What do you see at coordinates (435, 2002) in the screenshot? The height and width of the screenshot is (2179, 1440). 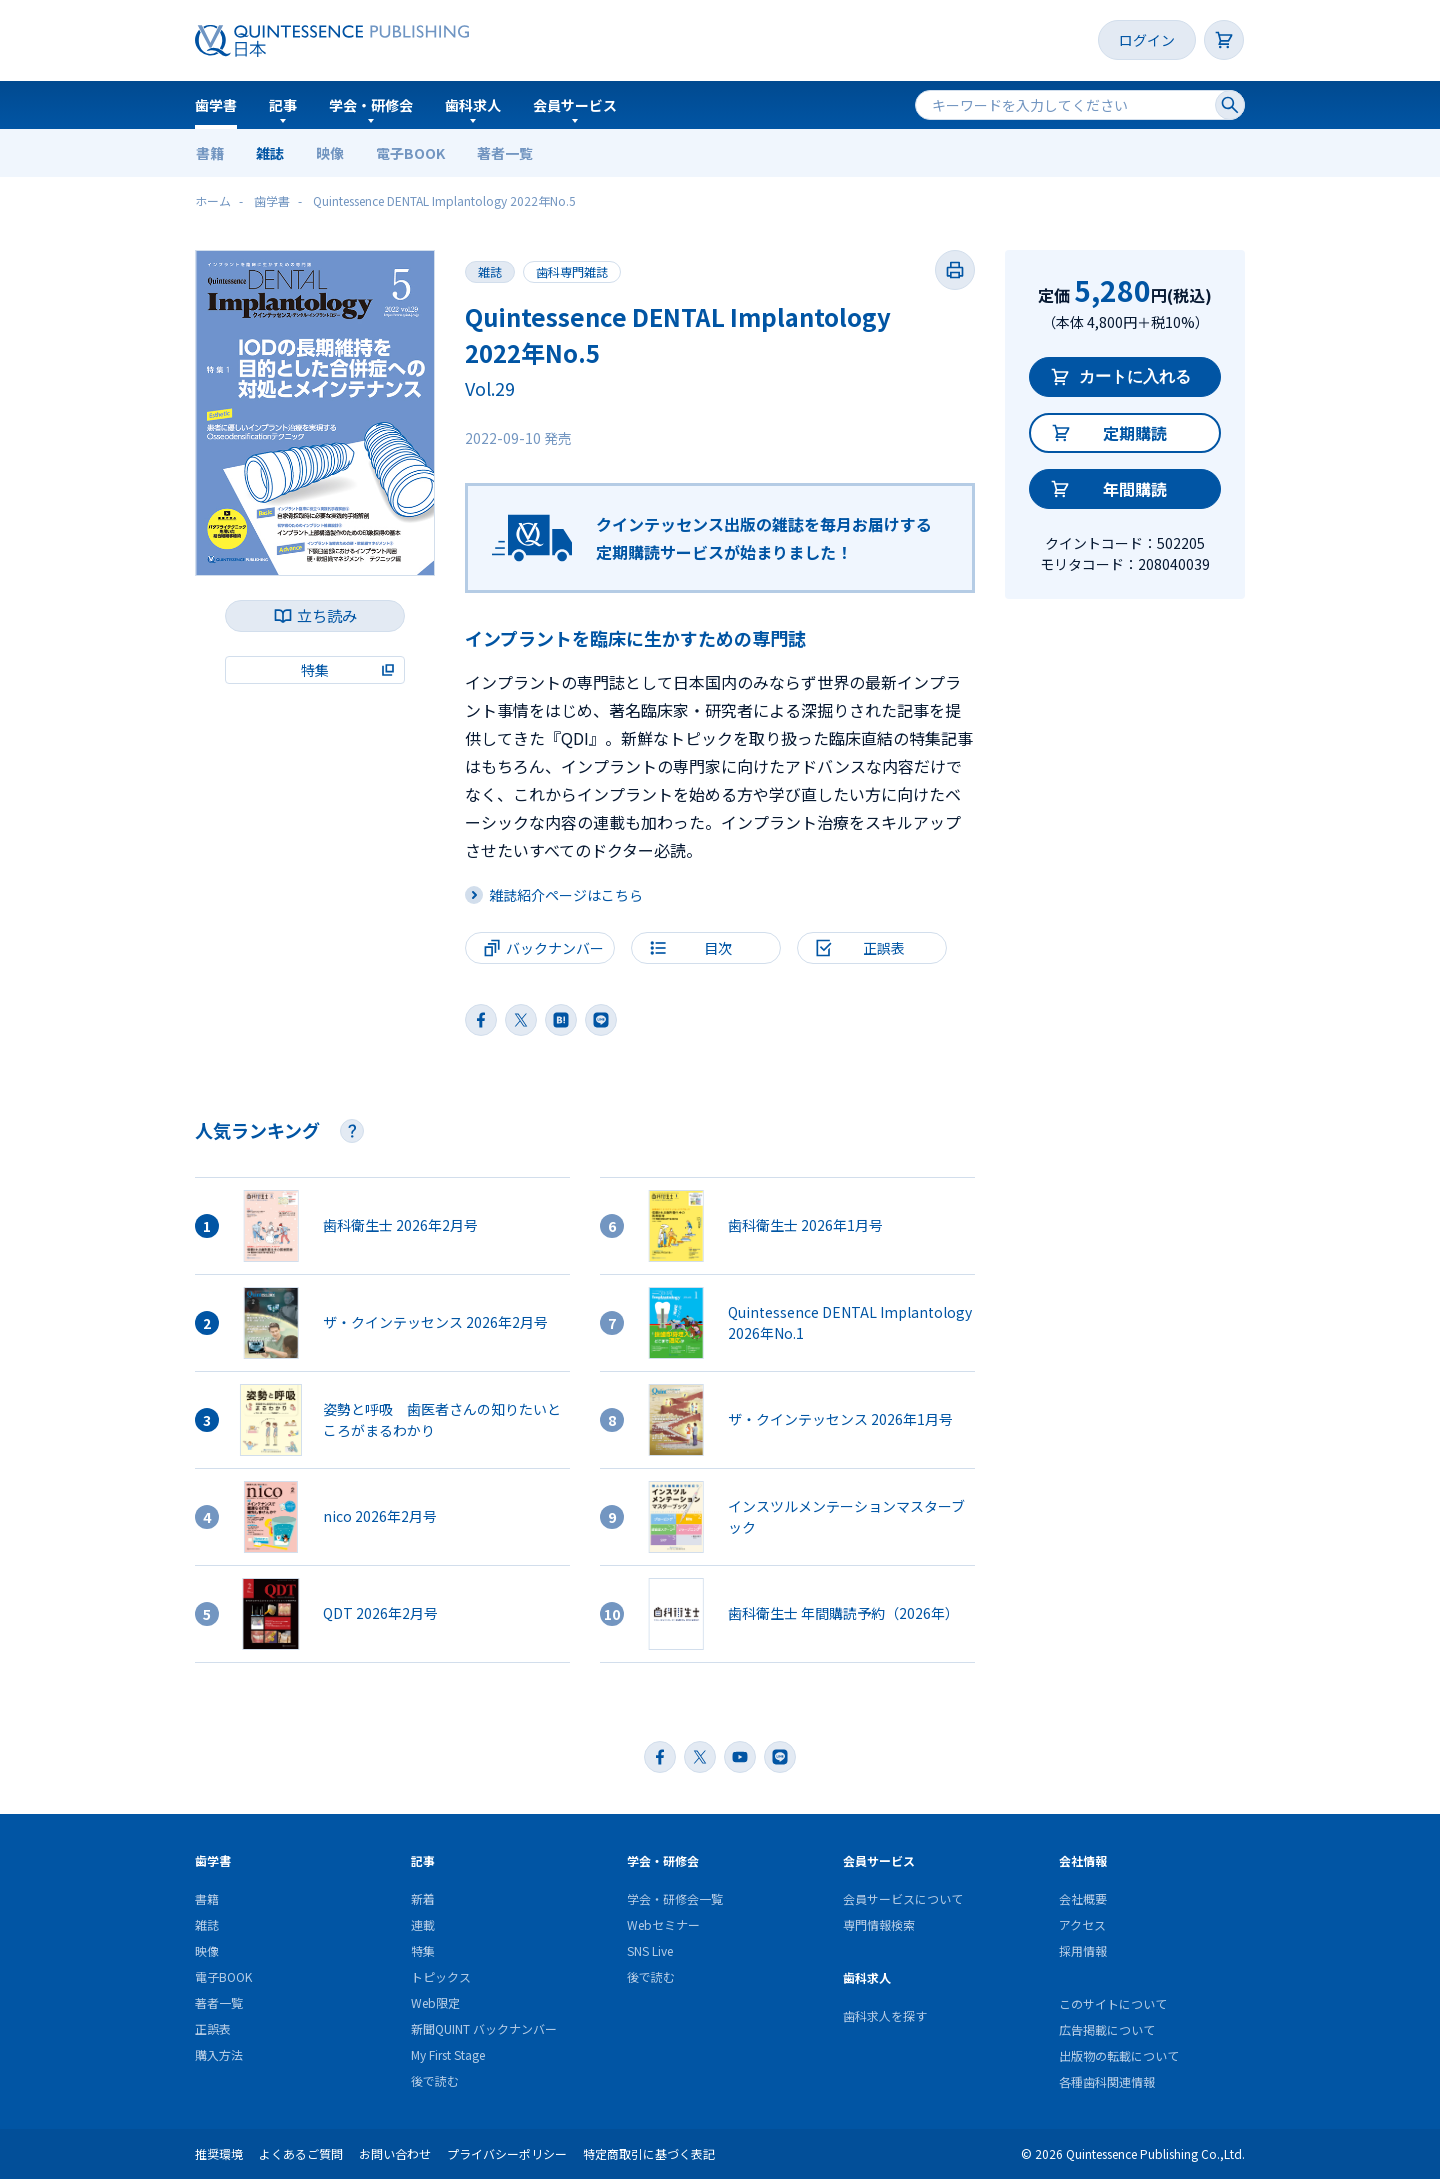 I see `Web限定` at bounding box center [435, 2002].